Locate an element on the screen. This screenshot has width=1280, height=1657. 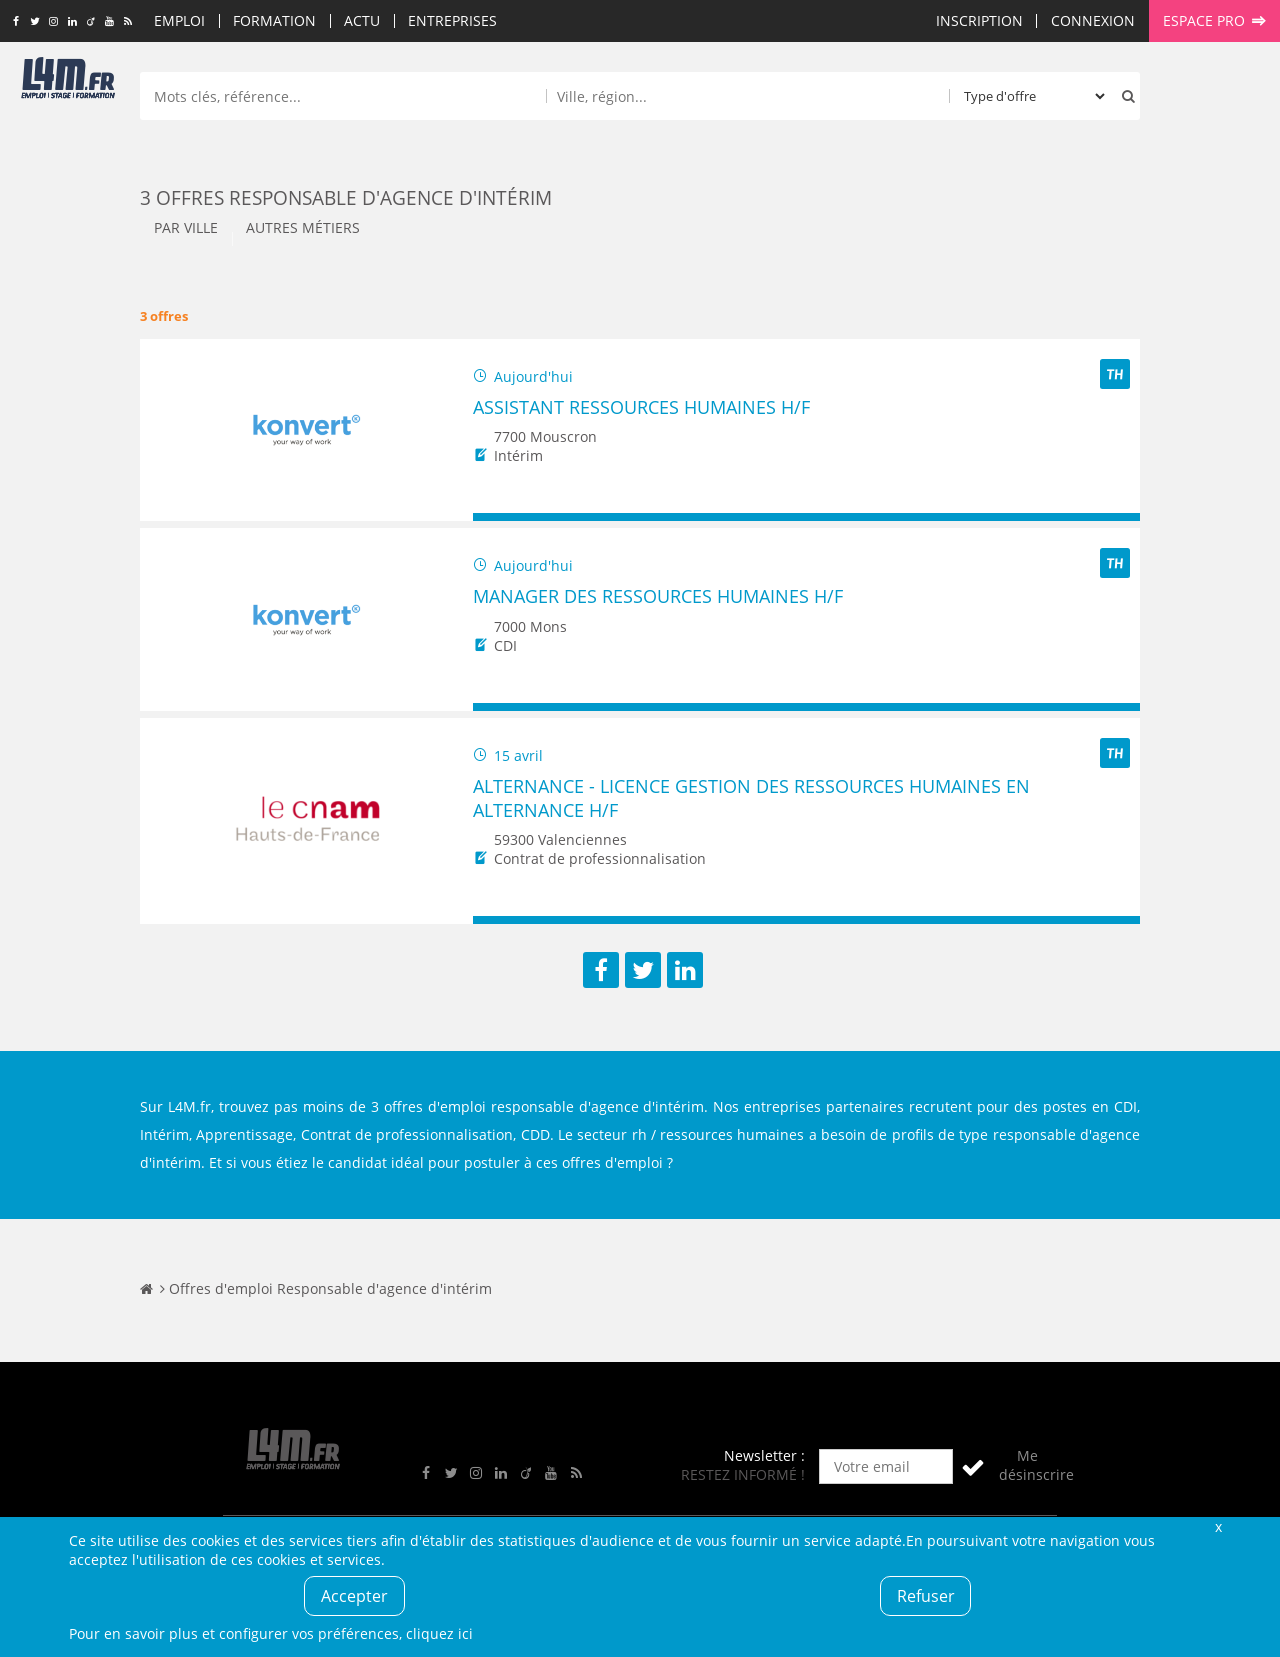
Emploi is located at coordinates (179, 20).